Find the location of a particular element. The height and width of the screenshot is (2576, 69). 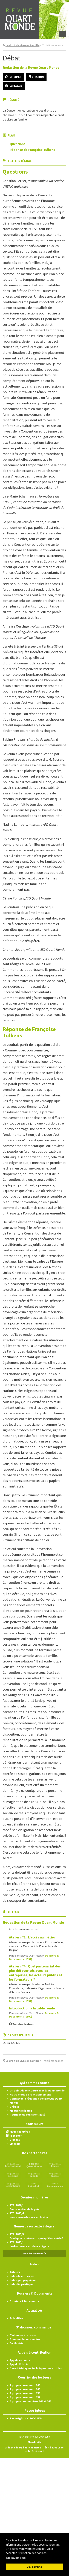

Tous les numéros is located at coordinates (34, 2253).